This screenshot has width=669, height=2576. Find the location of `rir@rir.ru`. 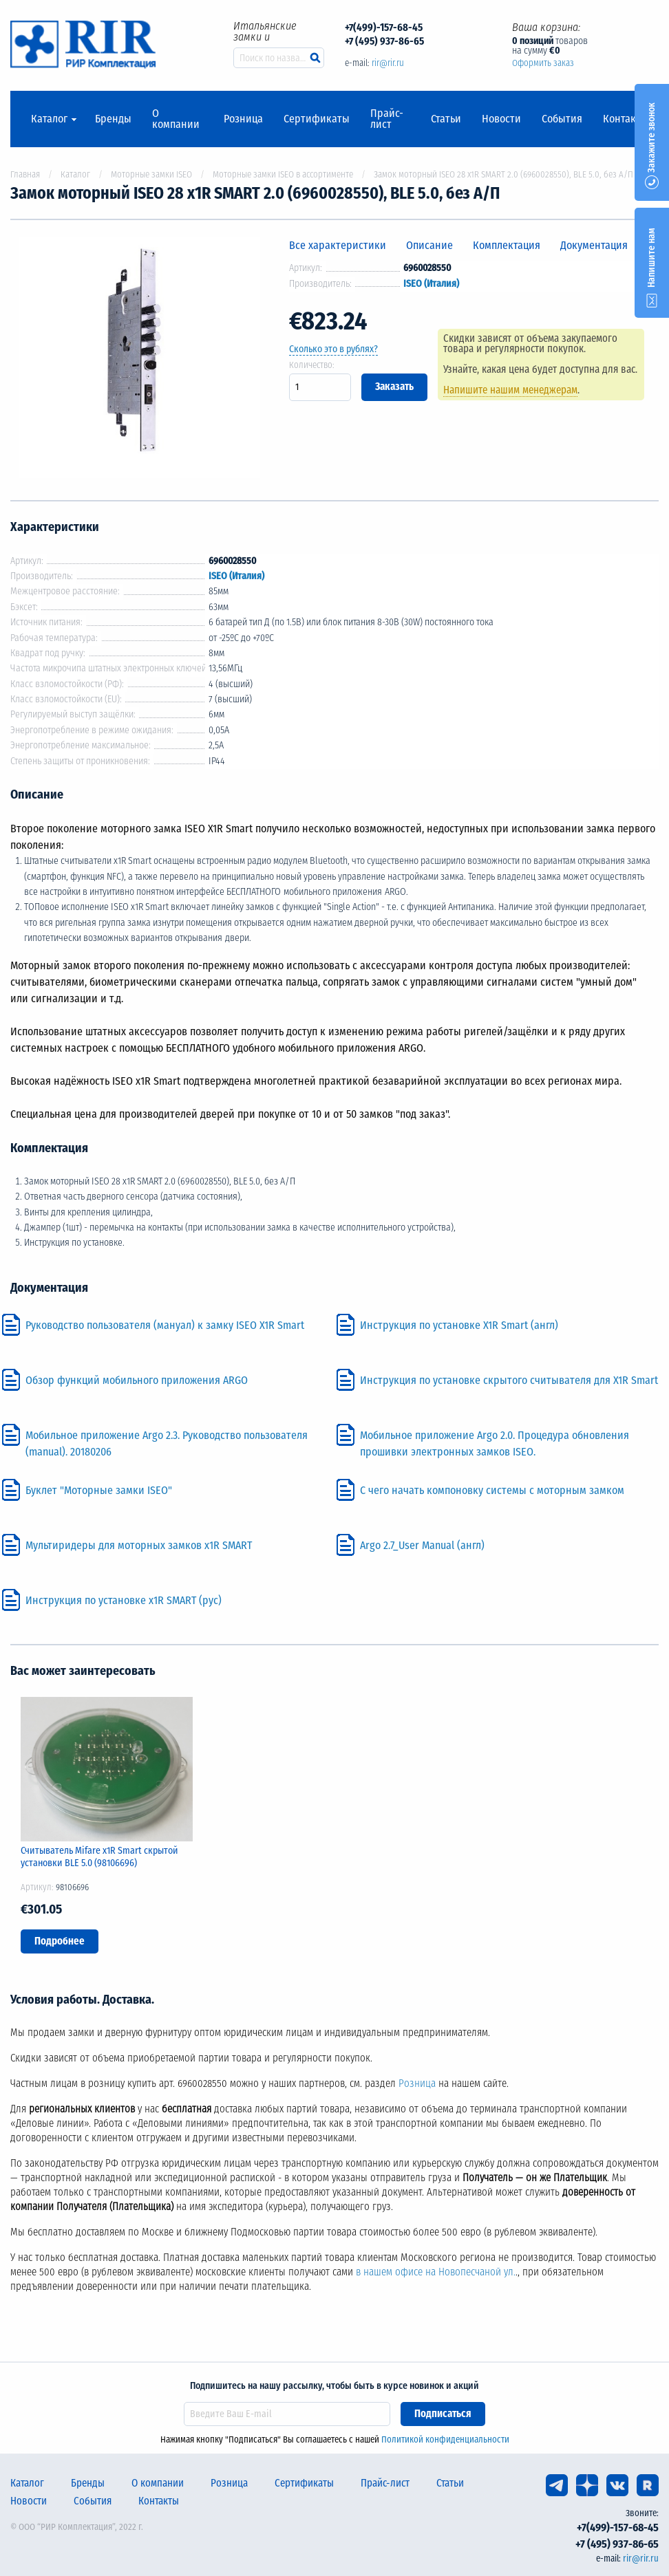

rir@rir.ru is located at coordinates (388, 63).